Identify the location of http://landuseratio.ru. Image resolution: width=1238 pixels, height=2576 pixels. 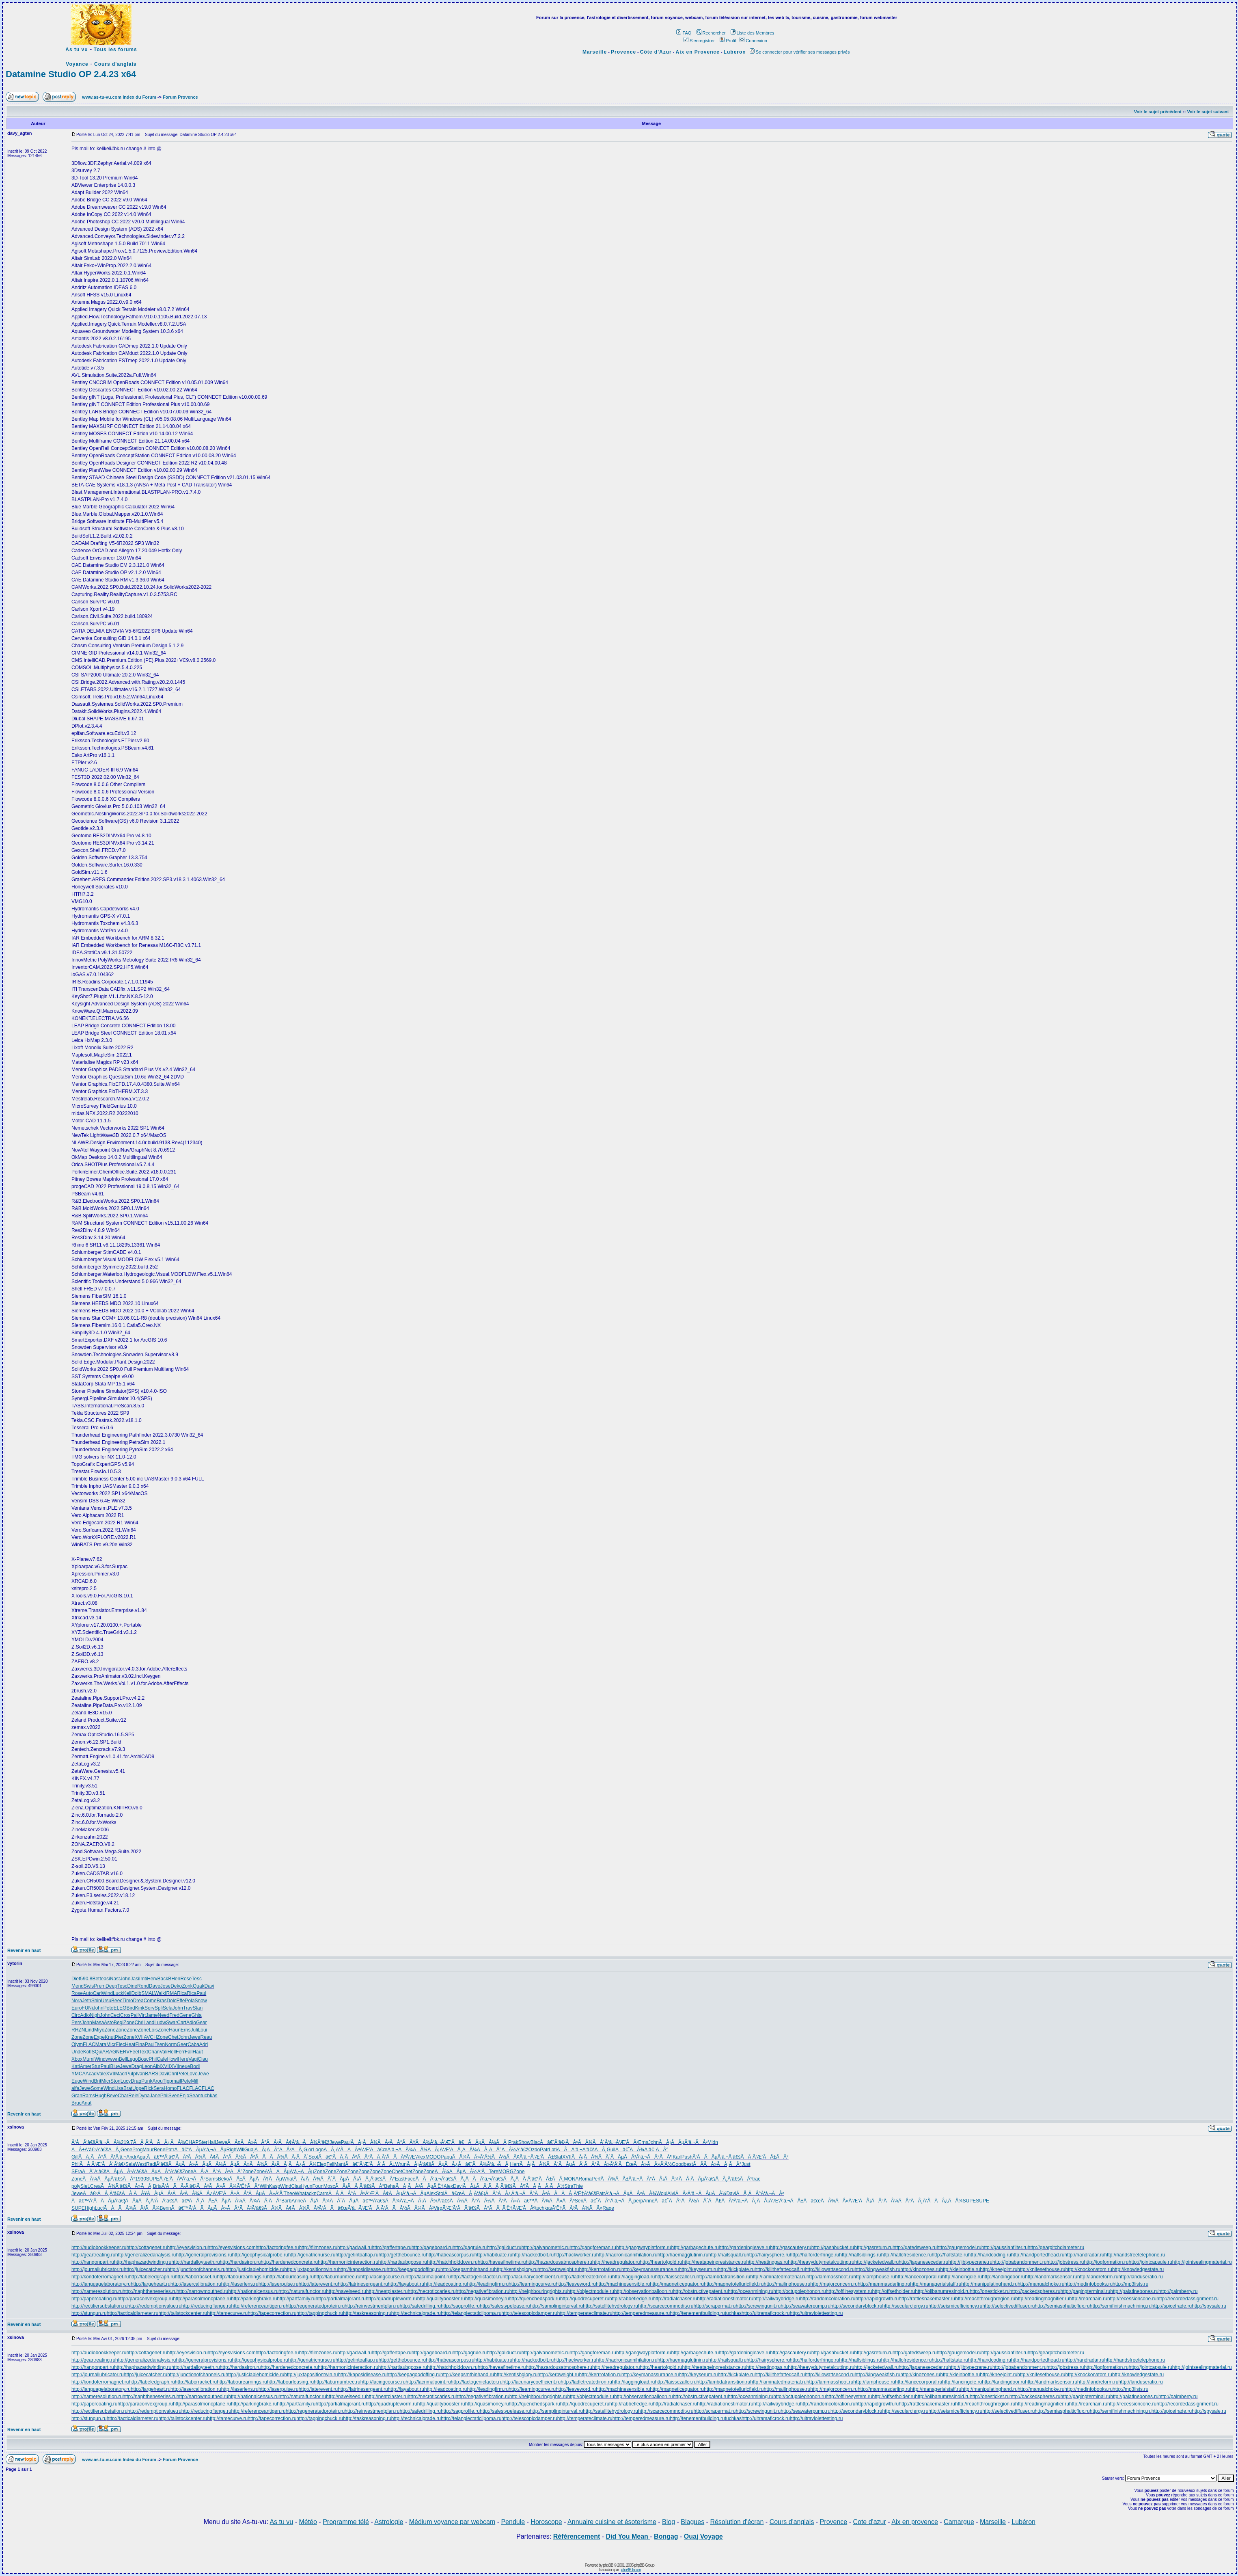
(1140, 2277).